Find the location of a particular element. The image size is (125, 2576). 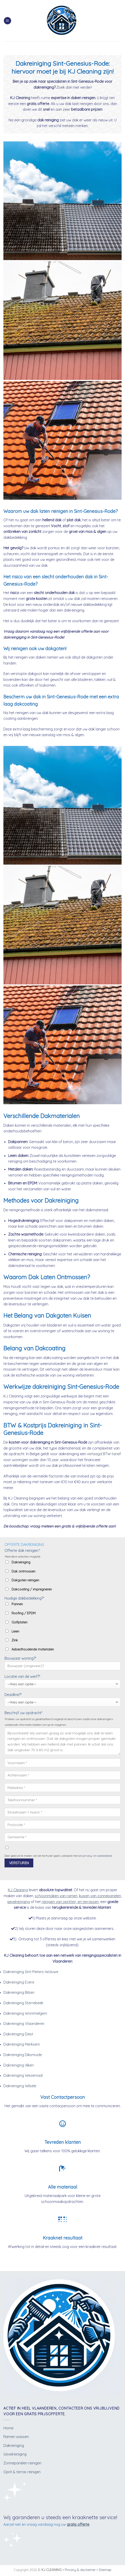

Dakreiniging Sterrebeek is located at coordinates (23, 2003).